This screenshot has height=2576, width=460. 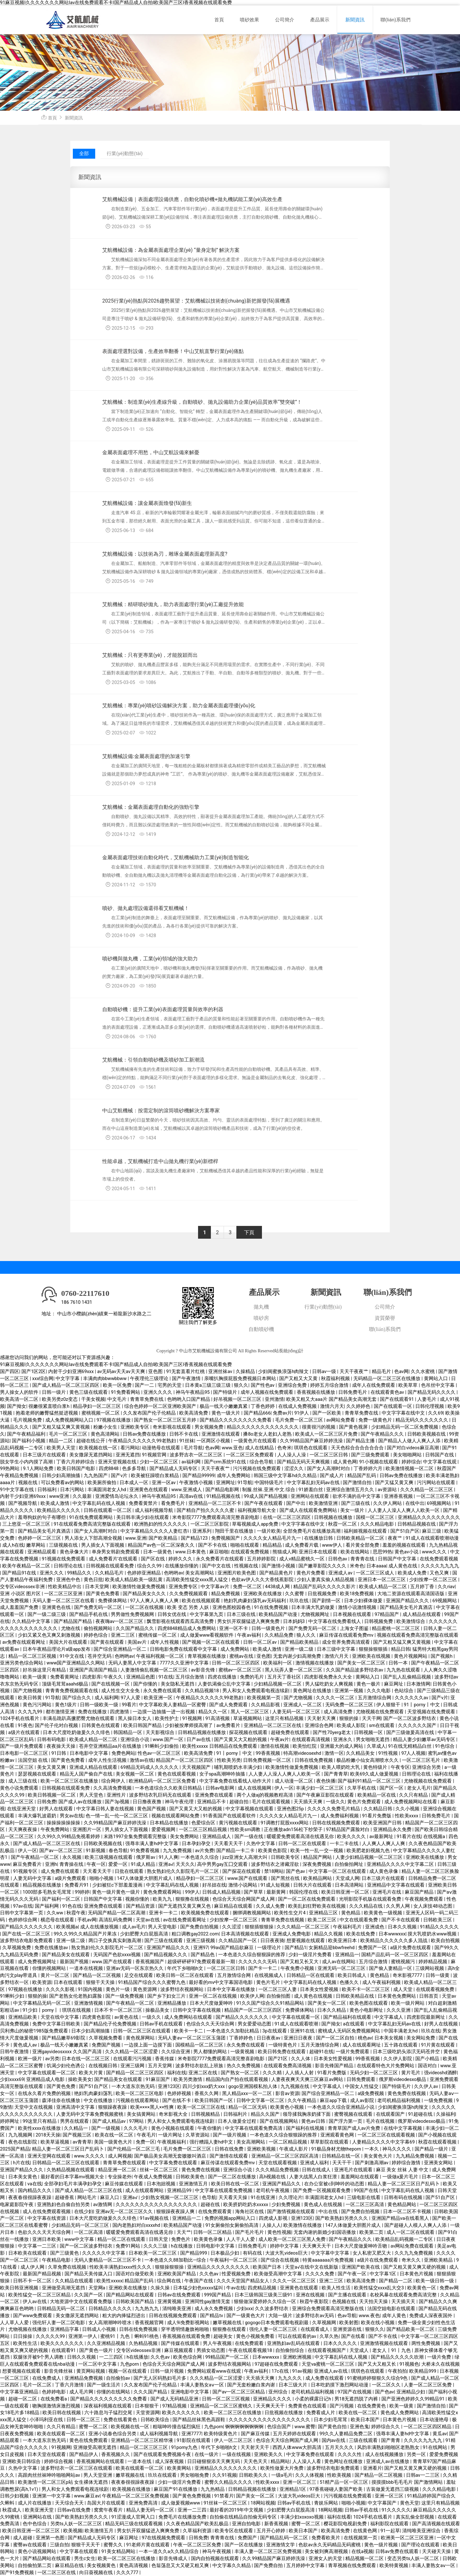 What do you see at coordinates (137, 2121) in the screenshot?
I see `97网站` at bounding box center [137, 2121].